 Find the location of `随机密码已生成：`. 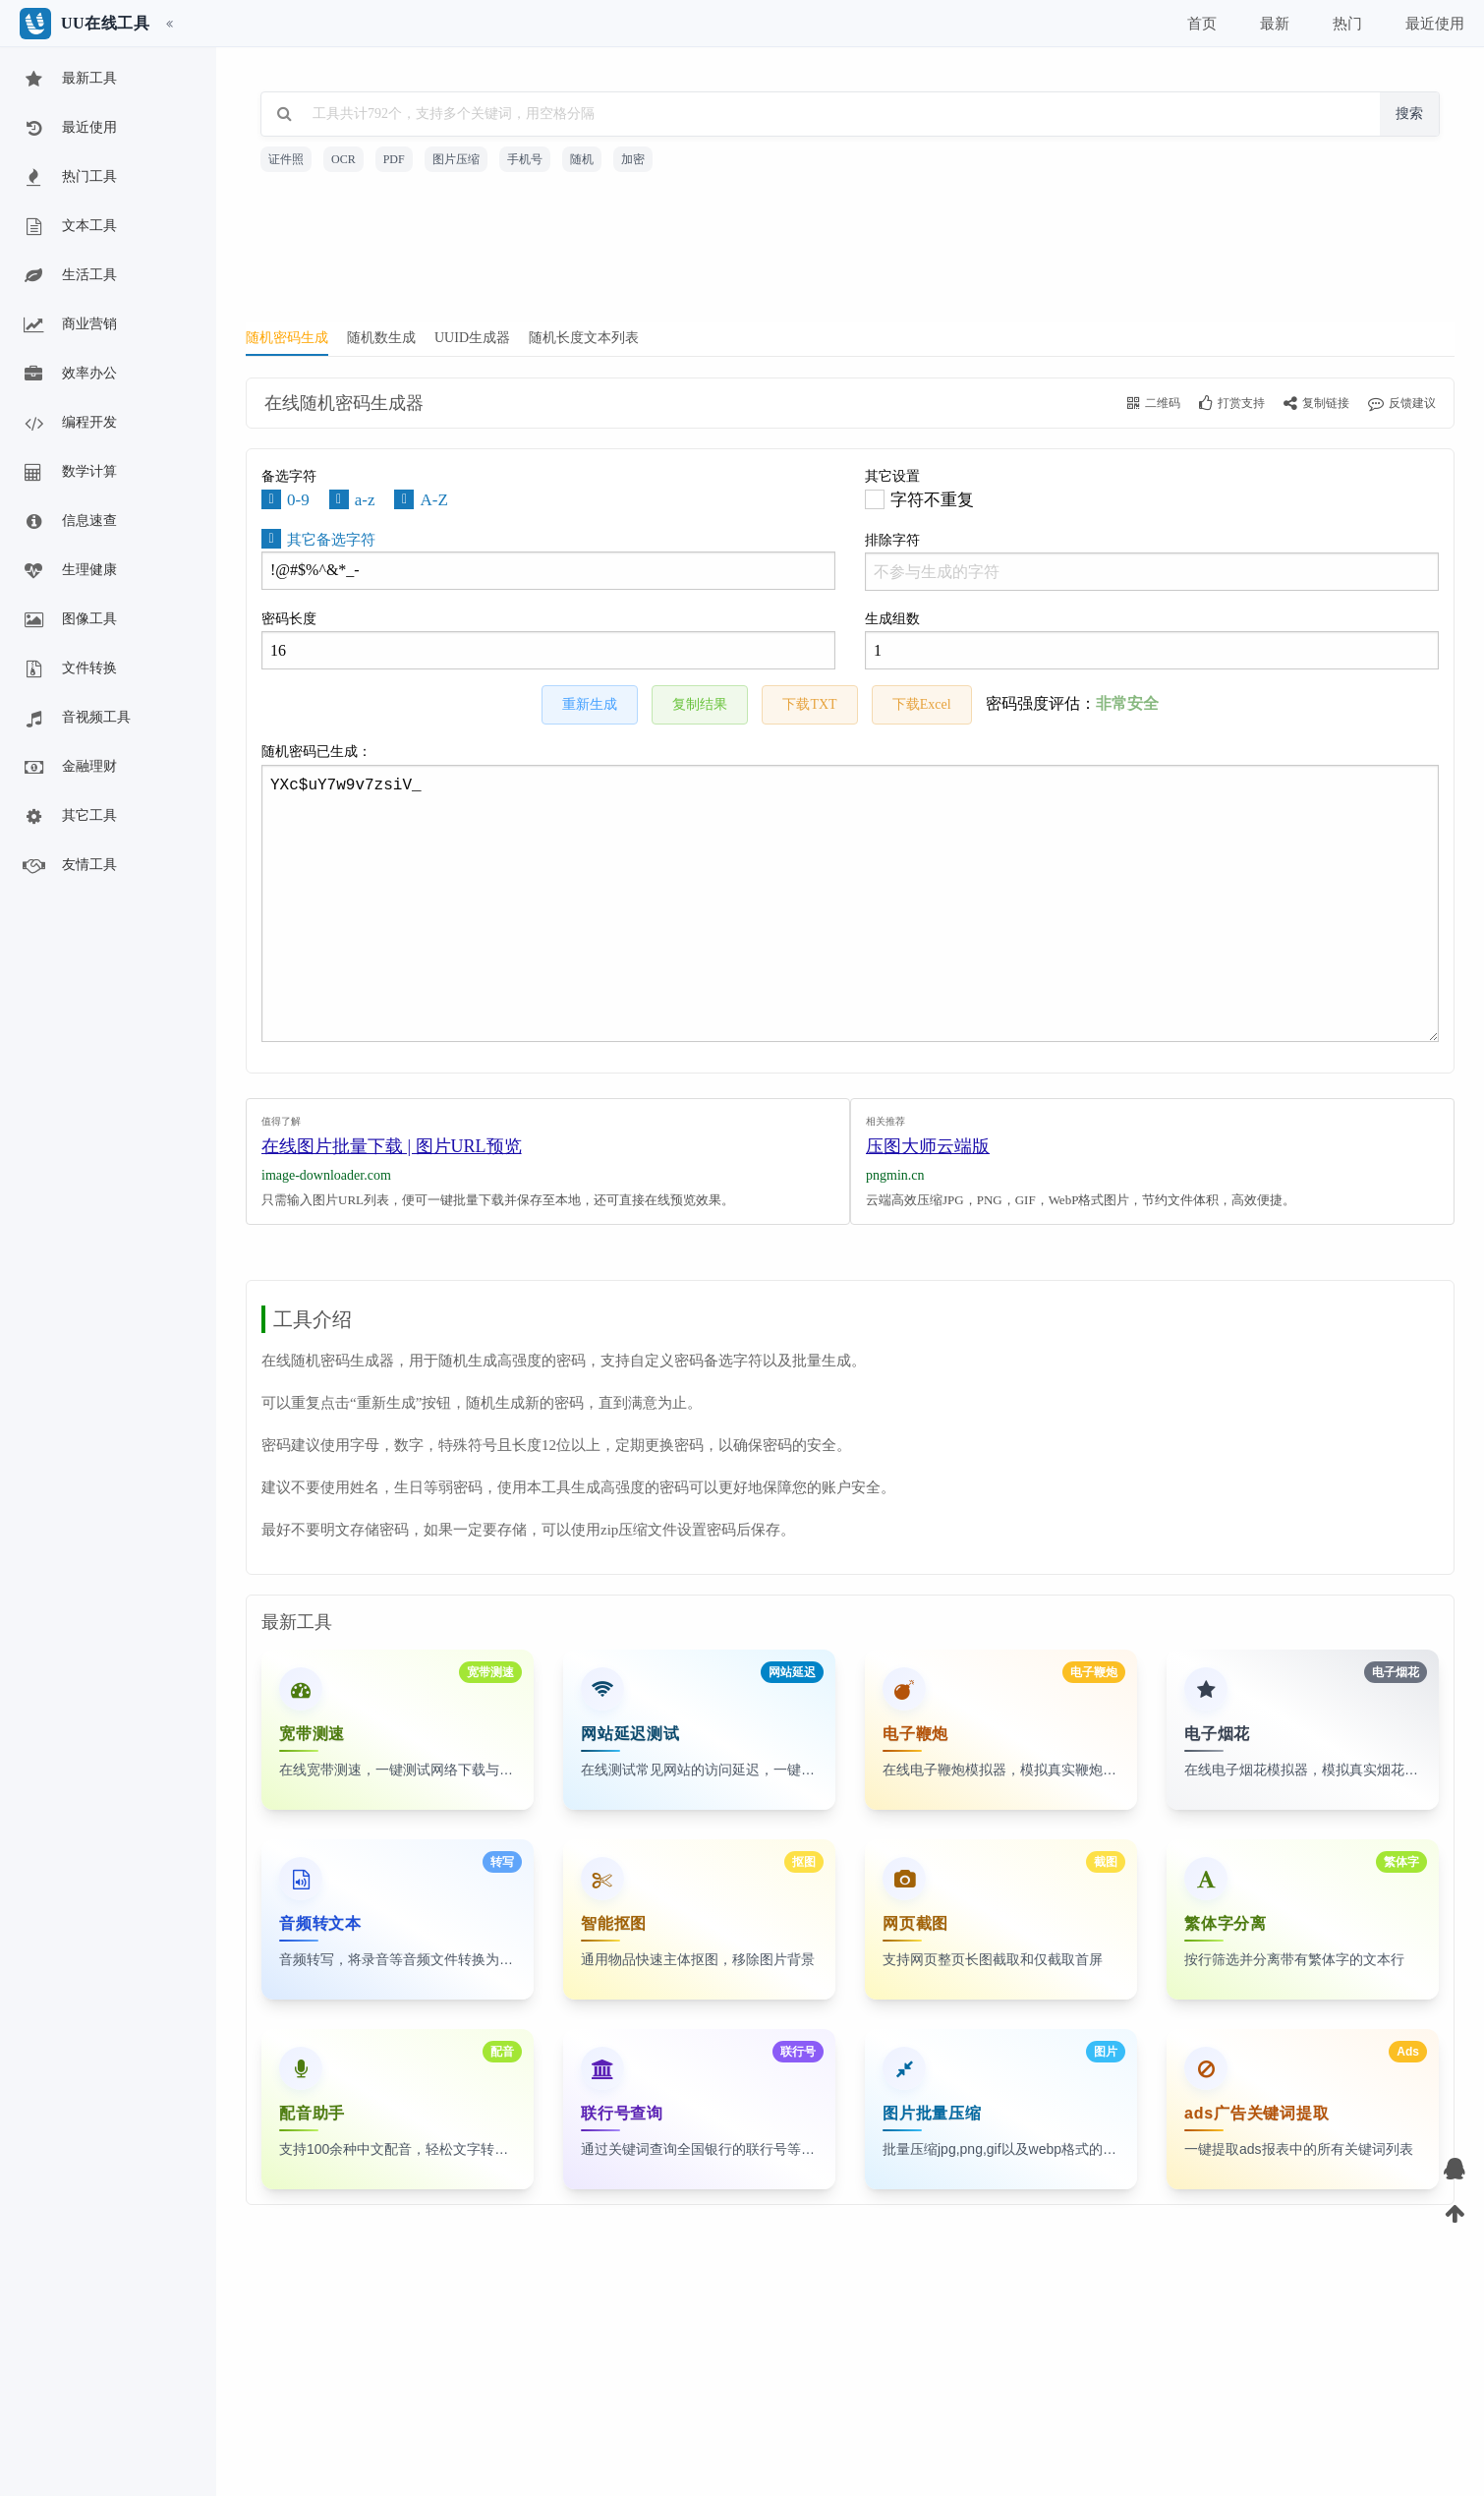

随机密码已生成： is located at coordinates (850, 892).